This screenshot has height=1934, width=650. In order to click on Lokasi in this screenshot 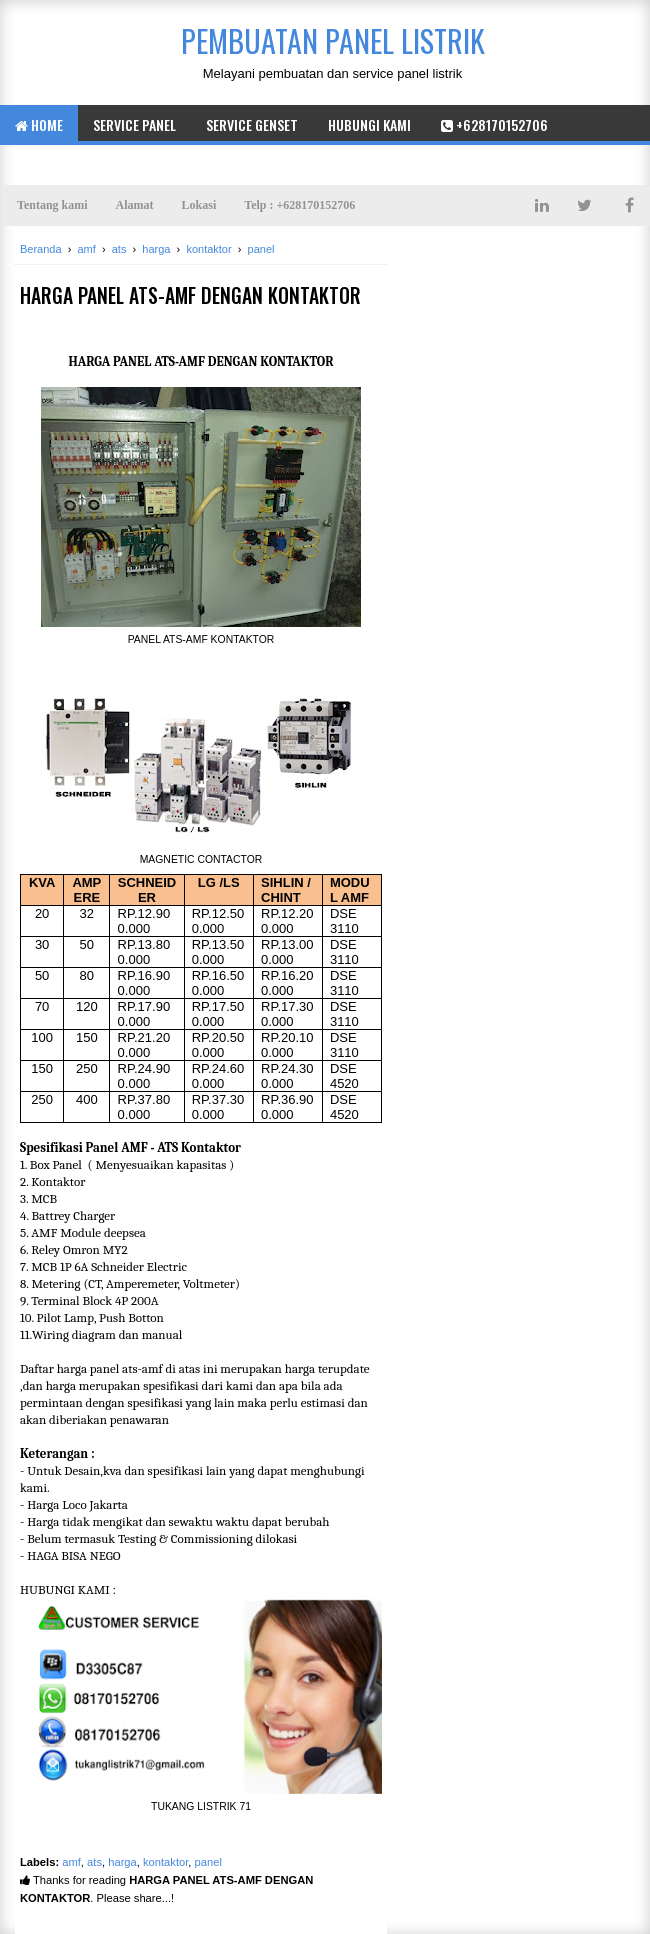, I will do `click(199, 205)`.